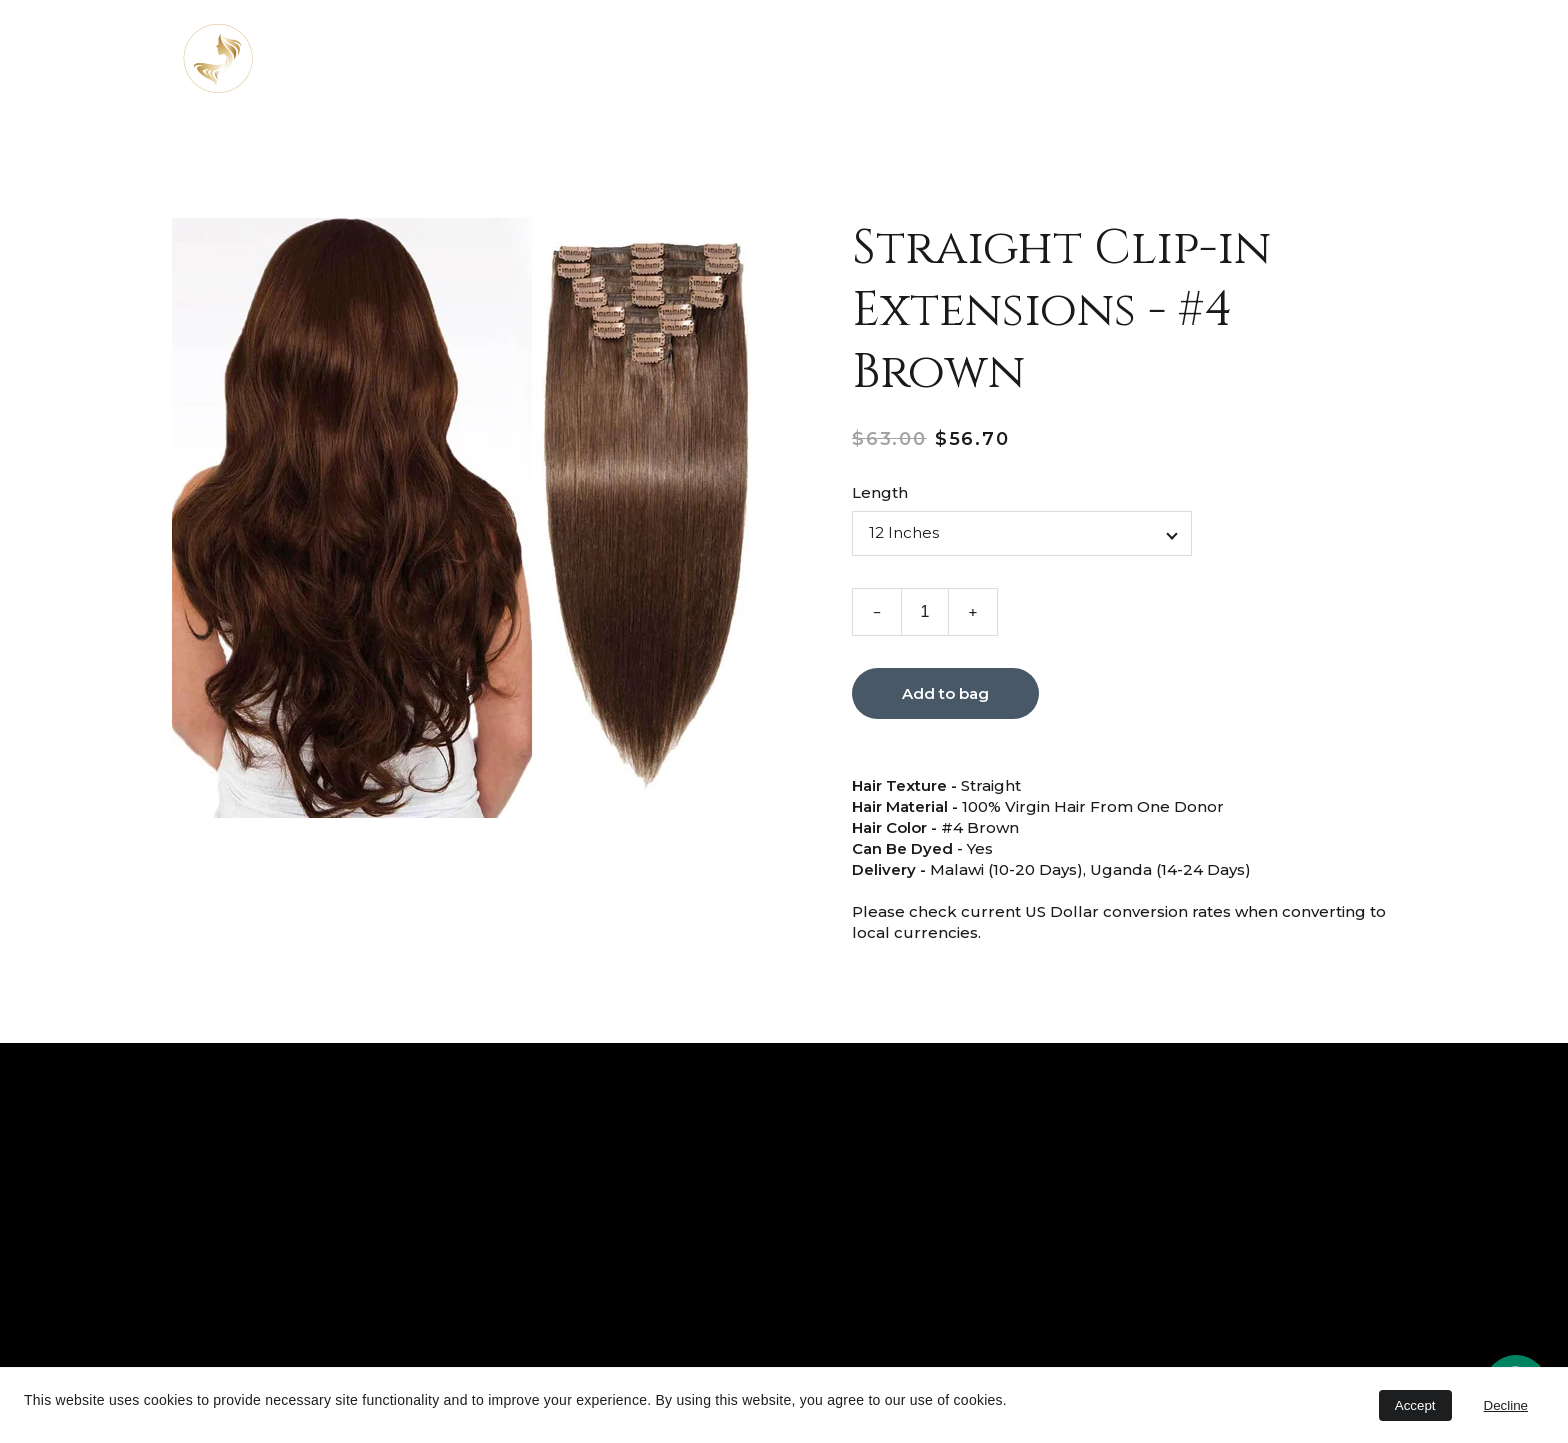  Describe the element at coordinates (954, 58) in the screenshot. I see `Shop` at that location.